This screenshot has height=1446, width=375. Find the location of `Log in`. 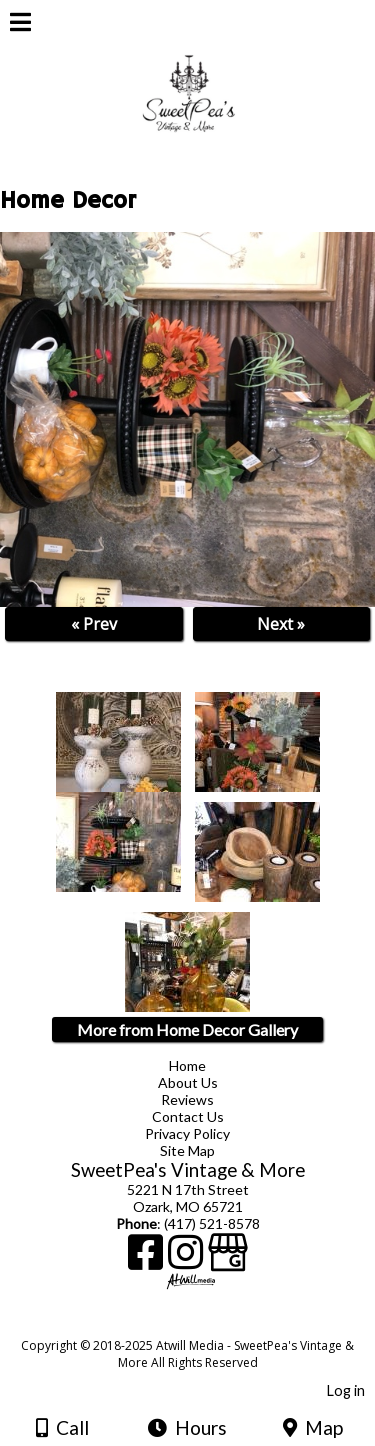

Log in is located at coordinates (346, 1390).